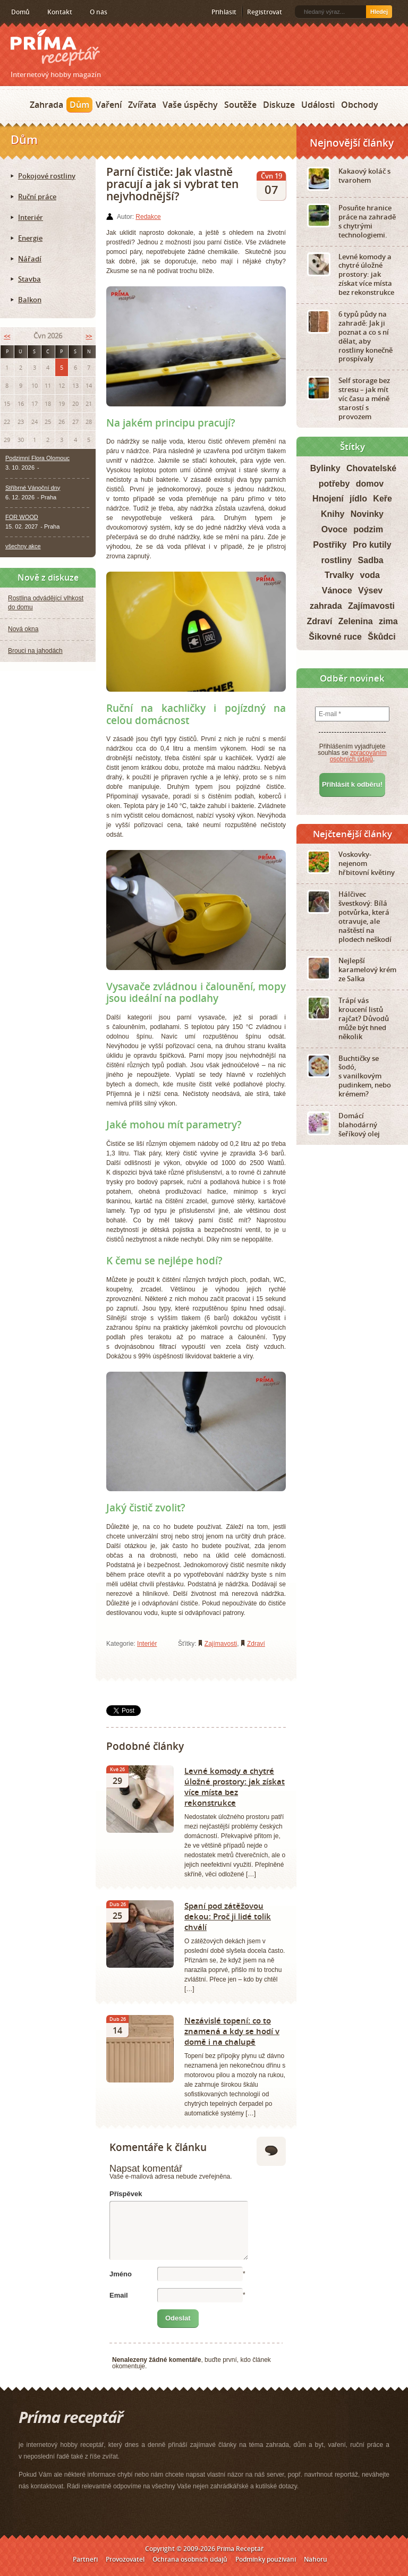  Describe the element at coordinates (32, 487) in the screenshot. I see `Stříbrné Vánoční dny` at that location.